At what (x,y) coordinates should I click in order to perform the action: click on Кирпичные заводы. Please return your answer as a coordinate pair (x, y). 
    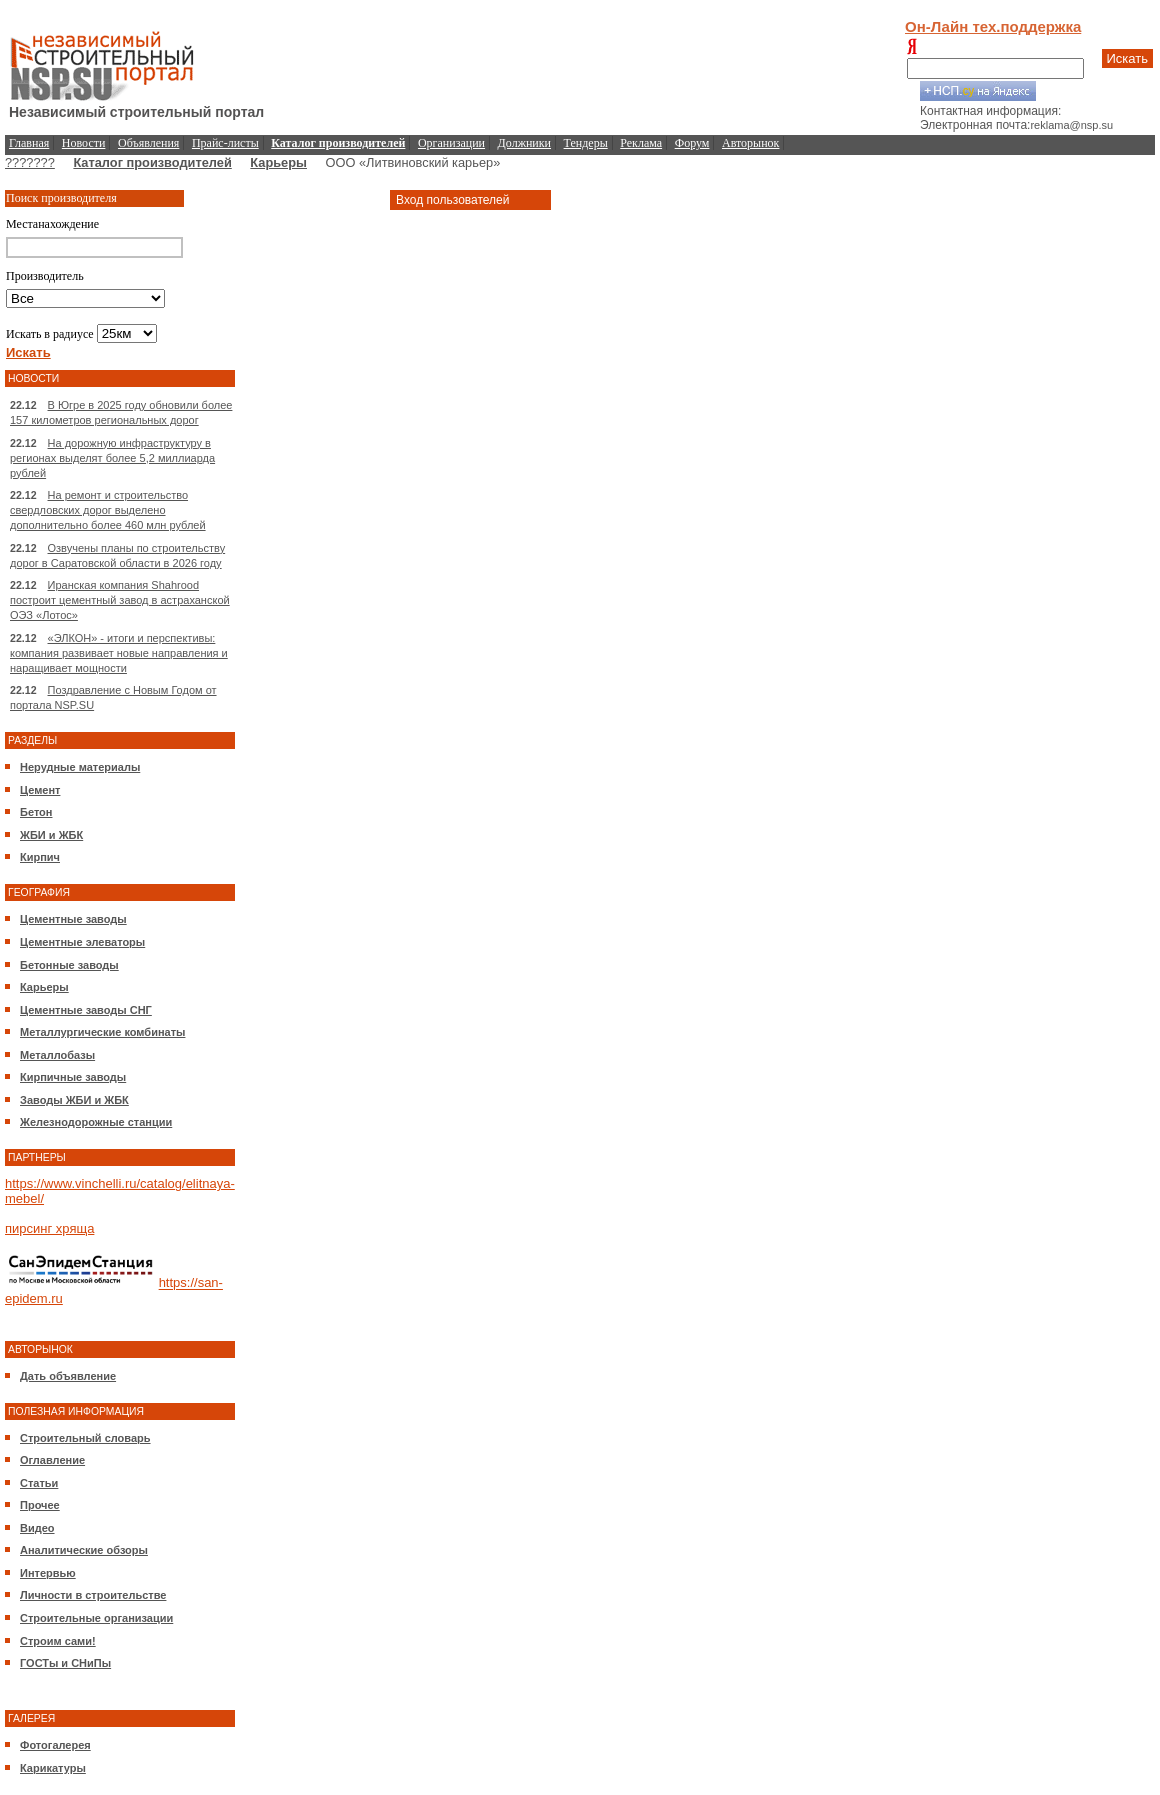
    Looking at the image, I should click on (73, 1077).